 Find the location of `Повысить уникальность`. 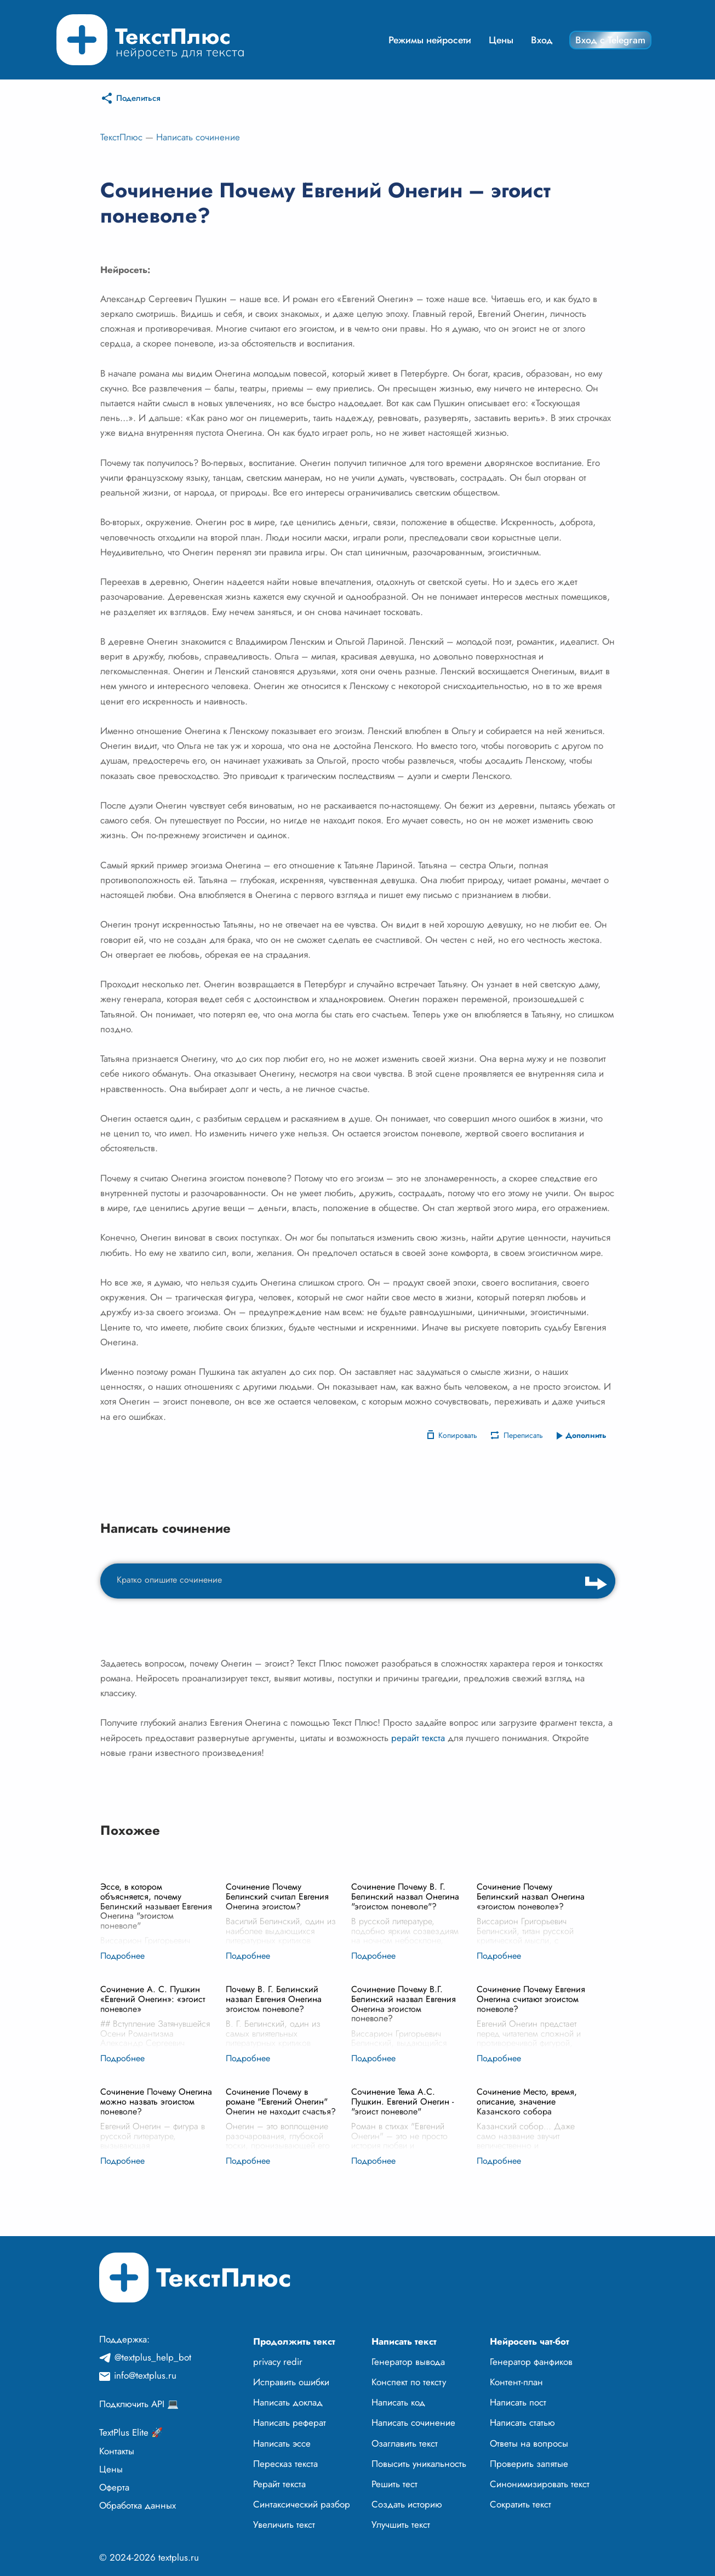

Повысить уникальность is located at coordinates (418, 2463).